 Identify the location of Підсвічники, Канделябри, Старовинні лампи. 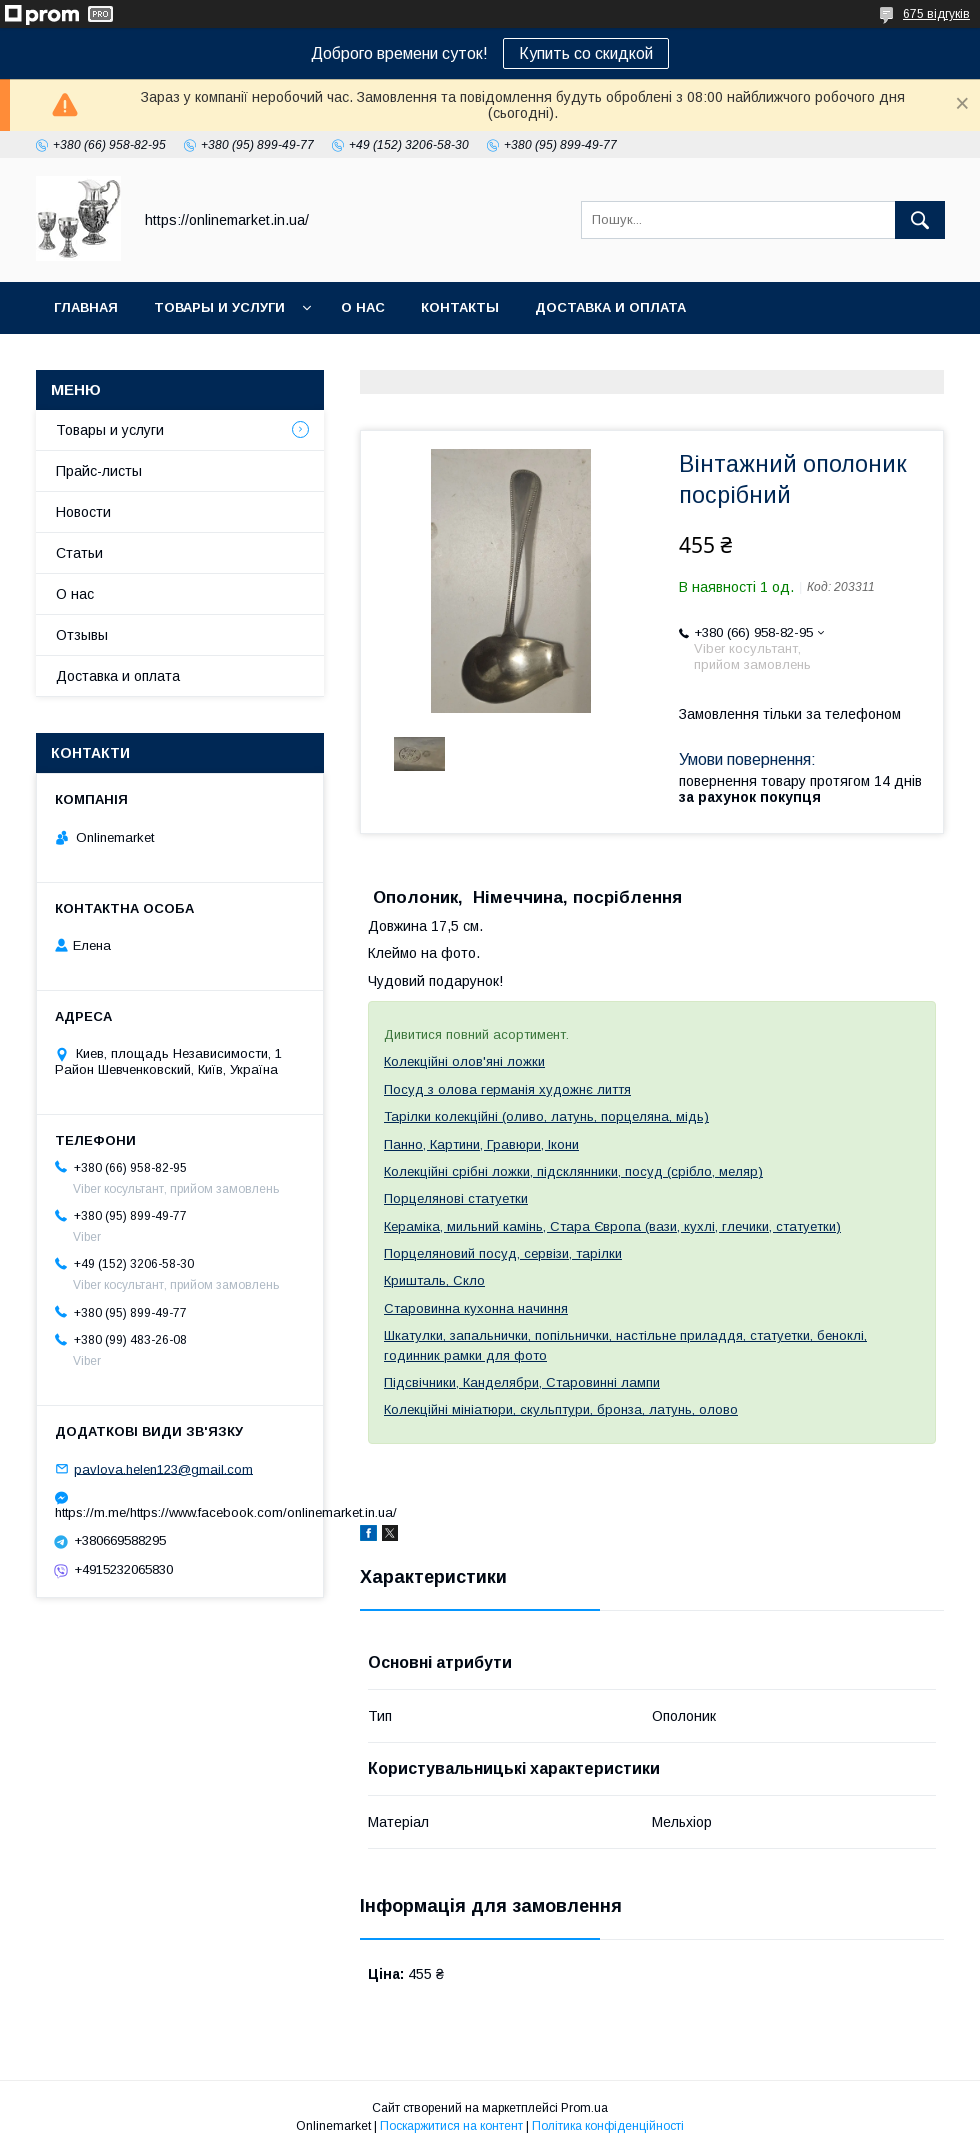
(522, 1382).